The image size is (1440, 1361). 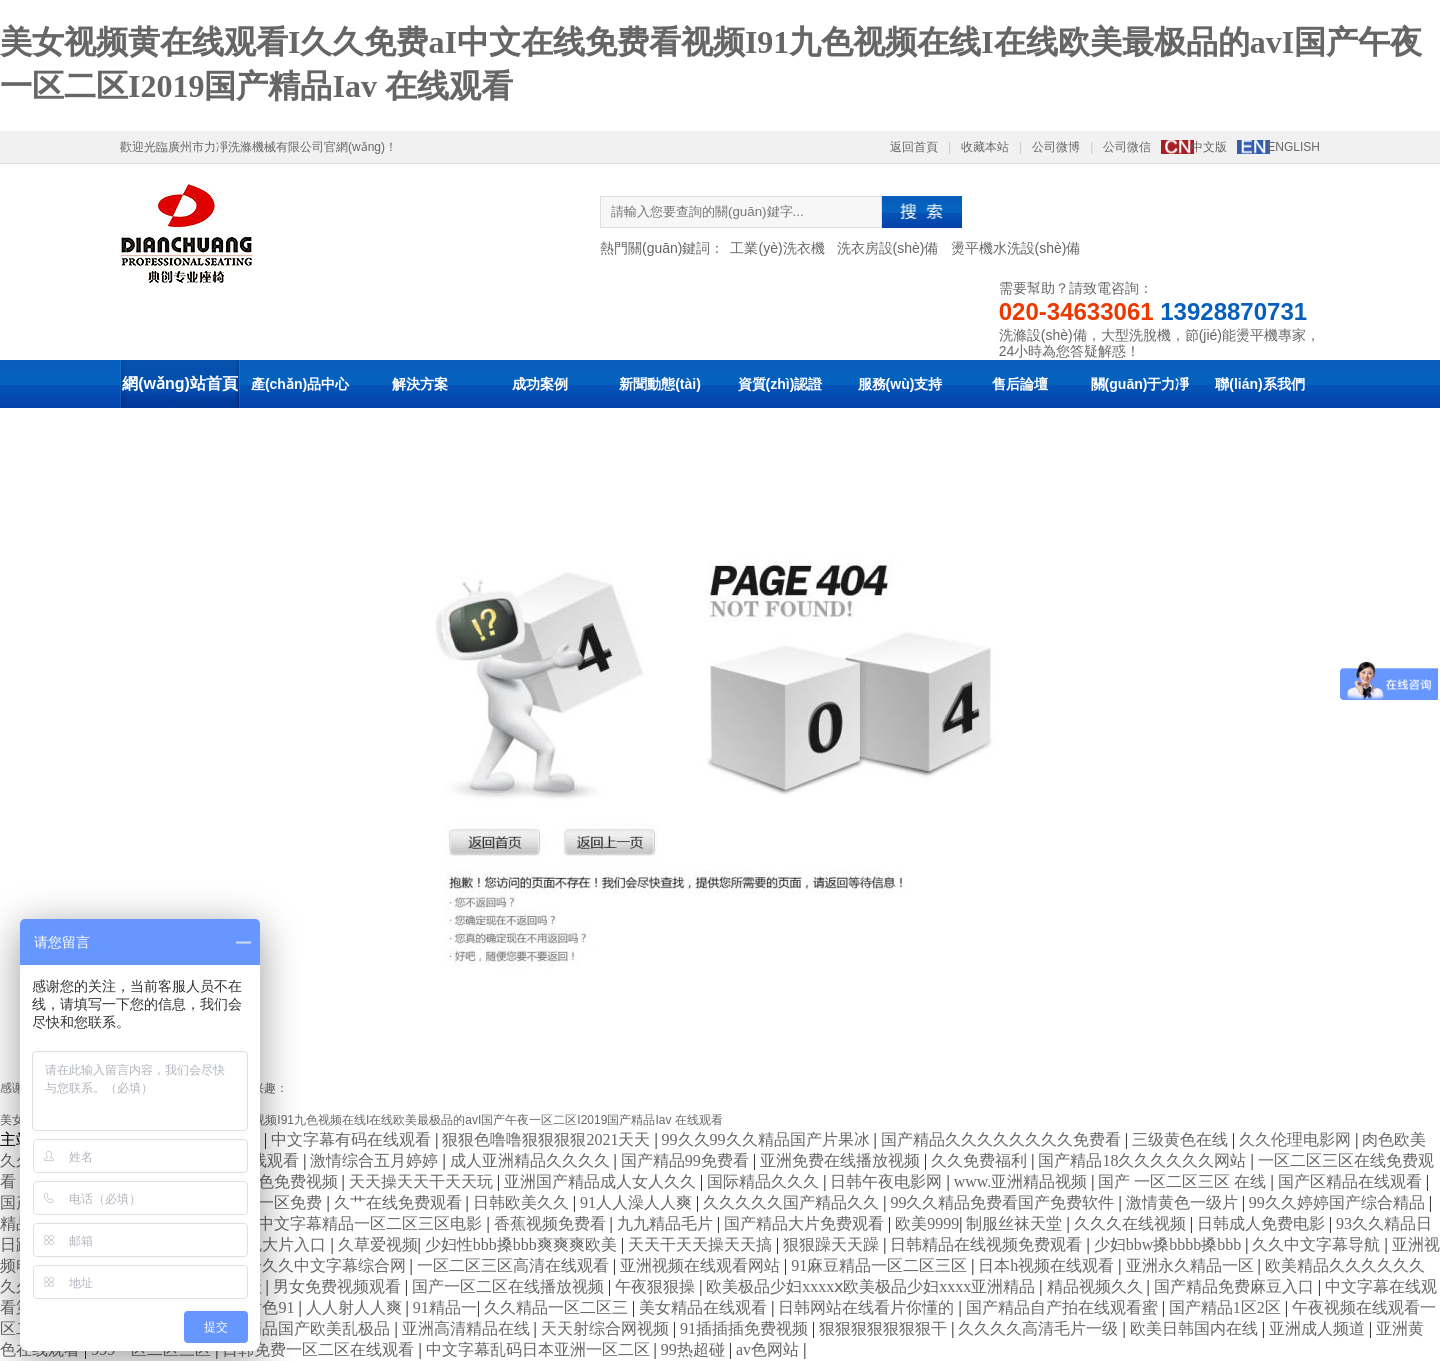 What do you see at coordinates (705, 1307) in the screenshot?
I see `美女精品在线观看` at bounding box center [705, 1307].